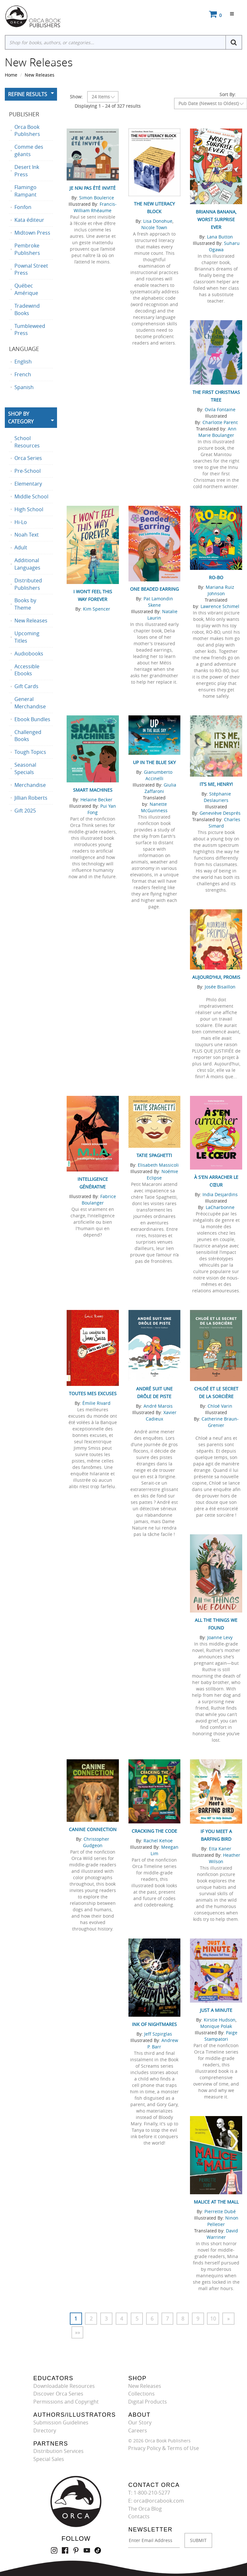 The width and height of the screenshot is (247, 2576). What do you see at coordinates (220, 1637) in the screenshot?
I see `Joanne Levy` at bounding box center [220, 1637].